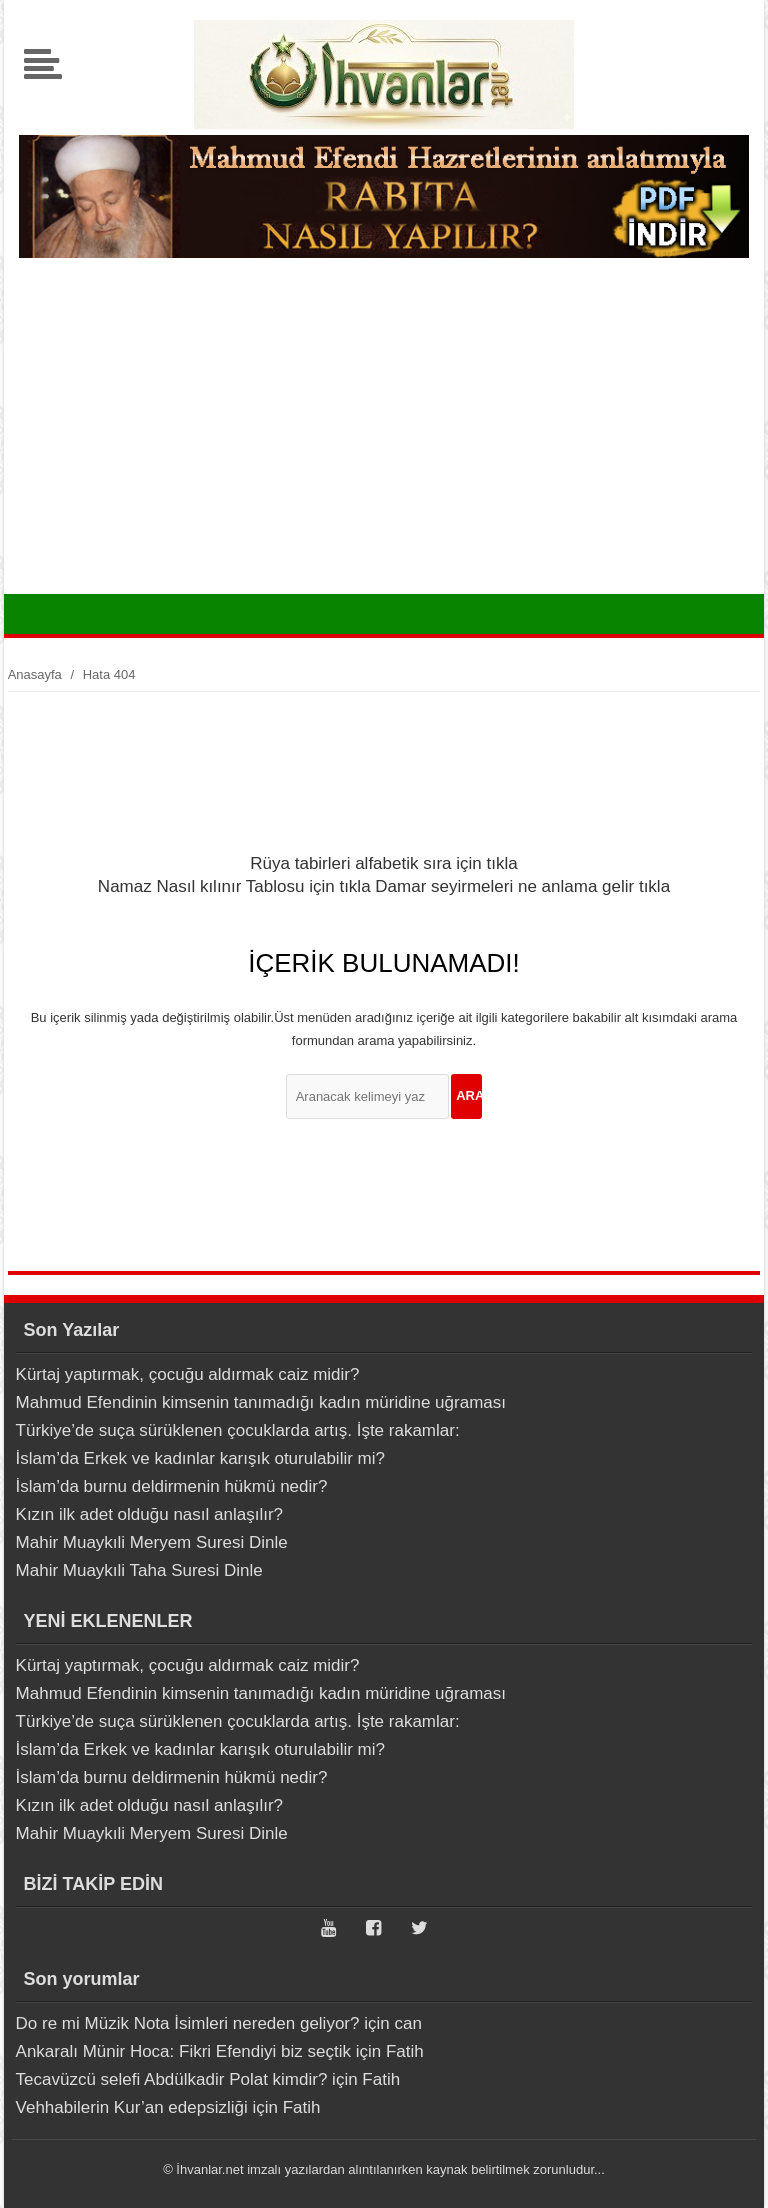  I want to click on Mahir Muaykıli Taha Suresi Dinle, so click(139, 1570).